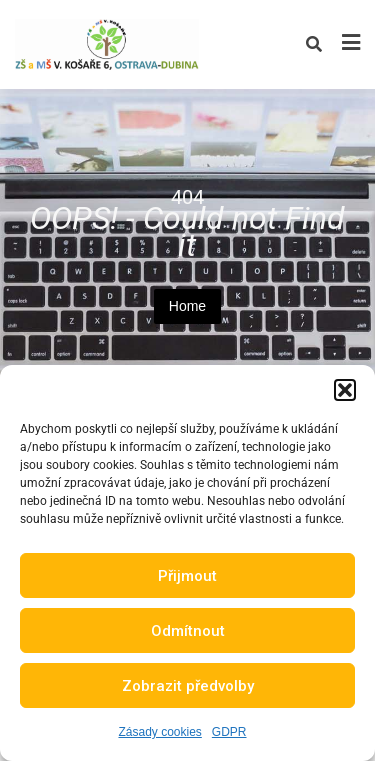  What do you see at coordinates (229, 732) in the screenshot?
I see `GDPR` at bounding box center [229, 732].